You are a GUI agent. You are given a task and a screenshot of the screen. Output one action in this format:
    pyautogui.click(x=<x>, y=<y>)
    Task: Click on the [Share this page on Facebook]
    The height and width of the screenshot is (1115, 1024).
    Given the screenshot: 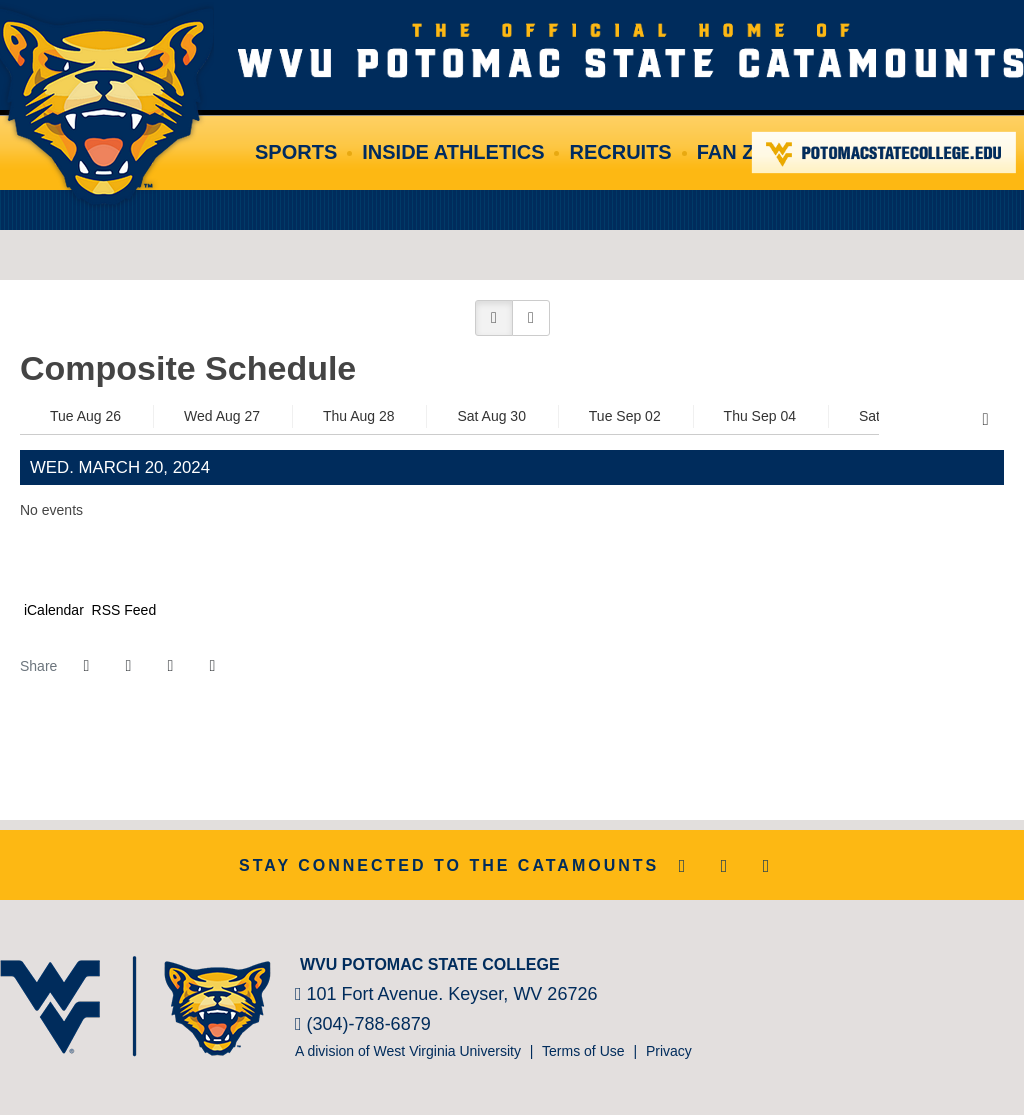 What is the action you would take?
    pyautogui.click(x=86, y=666)
    